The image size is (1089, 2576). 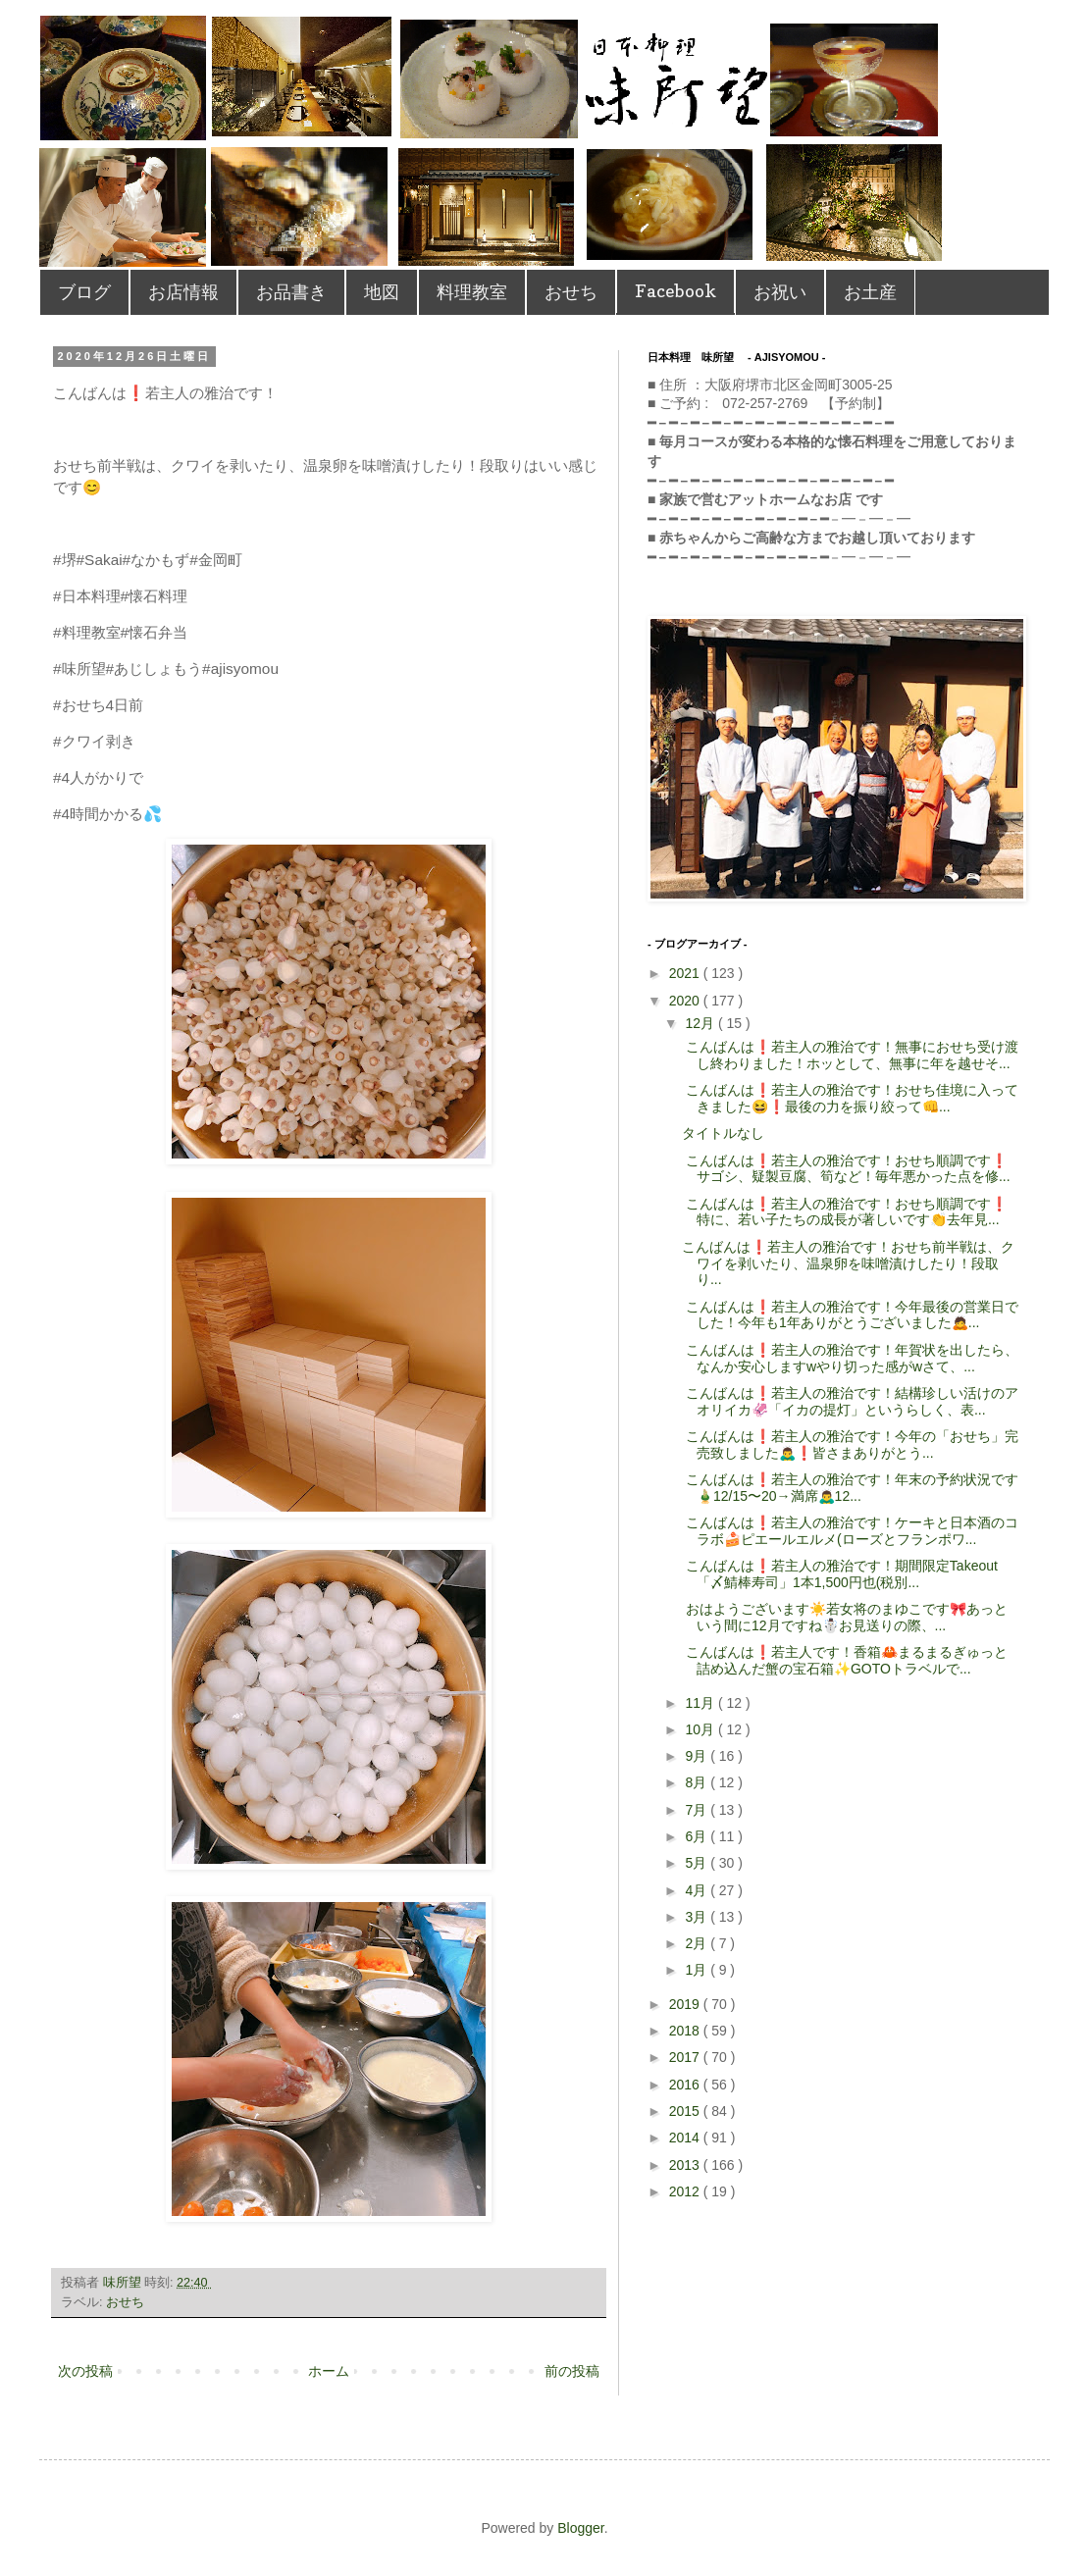 What do you see at coordinates (723, 1133) in the screenshot?
I see `タイトルなし` at bounding box center [723, 1133].